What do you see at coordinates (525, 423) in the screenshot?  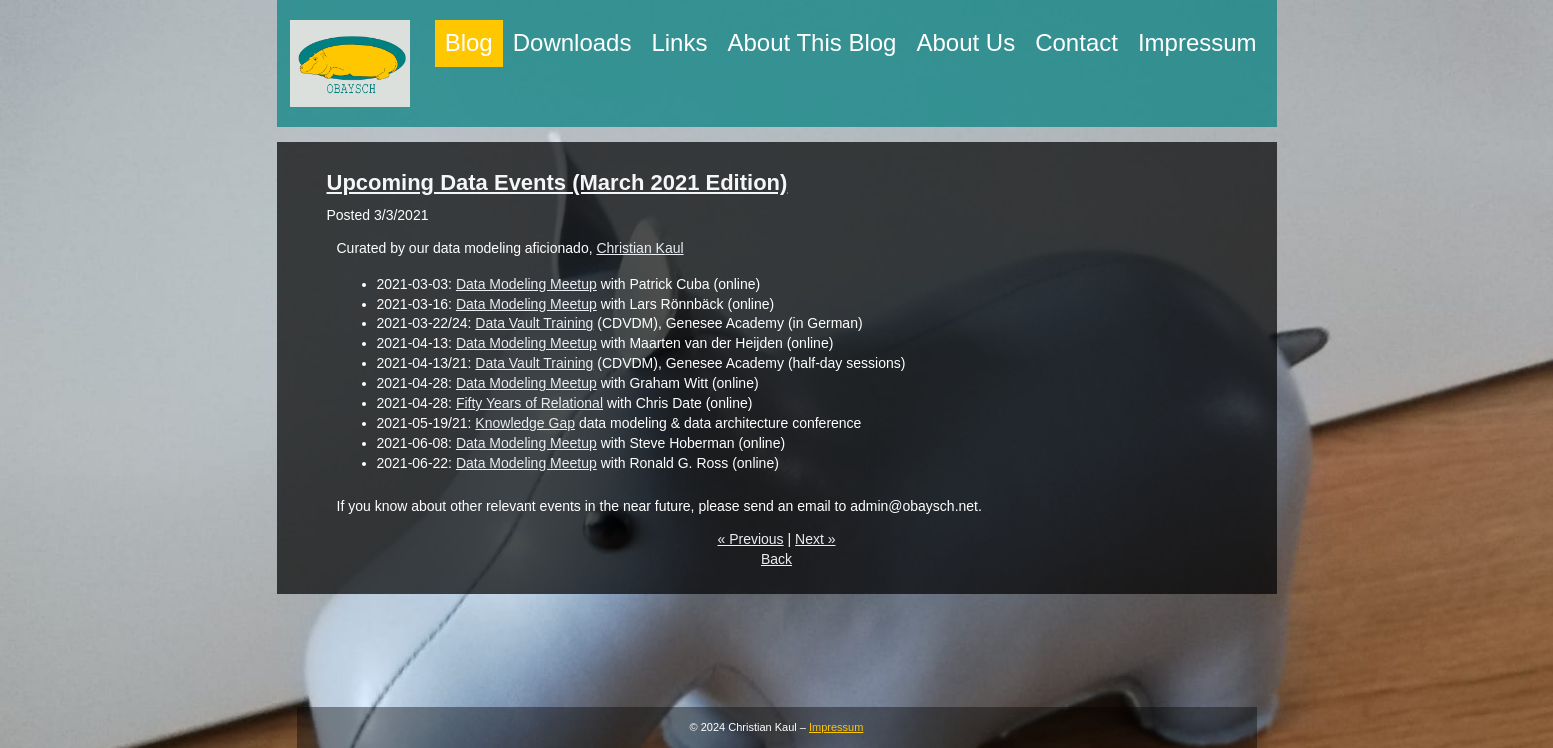 I see `Knowledge Gap` at bounding box center [525, 423].